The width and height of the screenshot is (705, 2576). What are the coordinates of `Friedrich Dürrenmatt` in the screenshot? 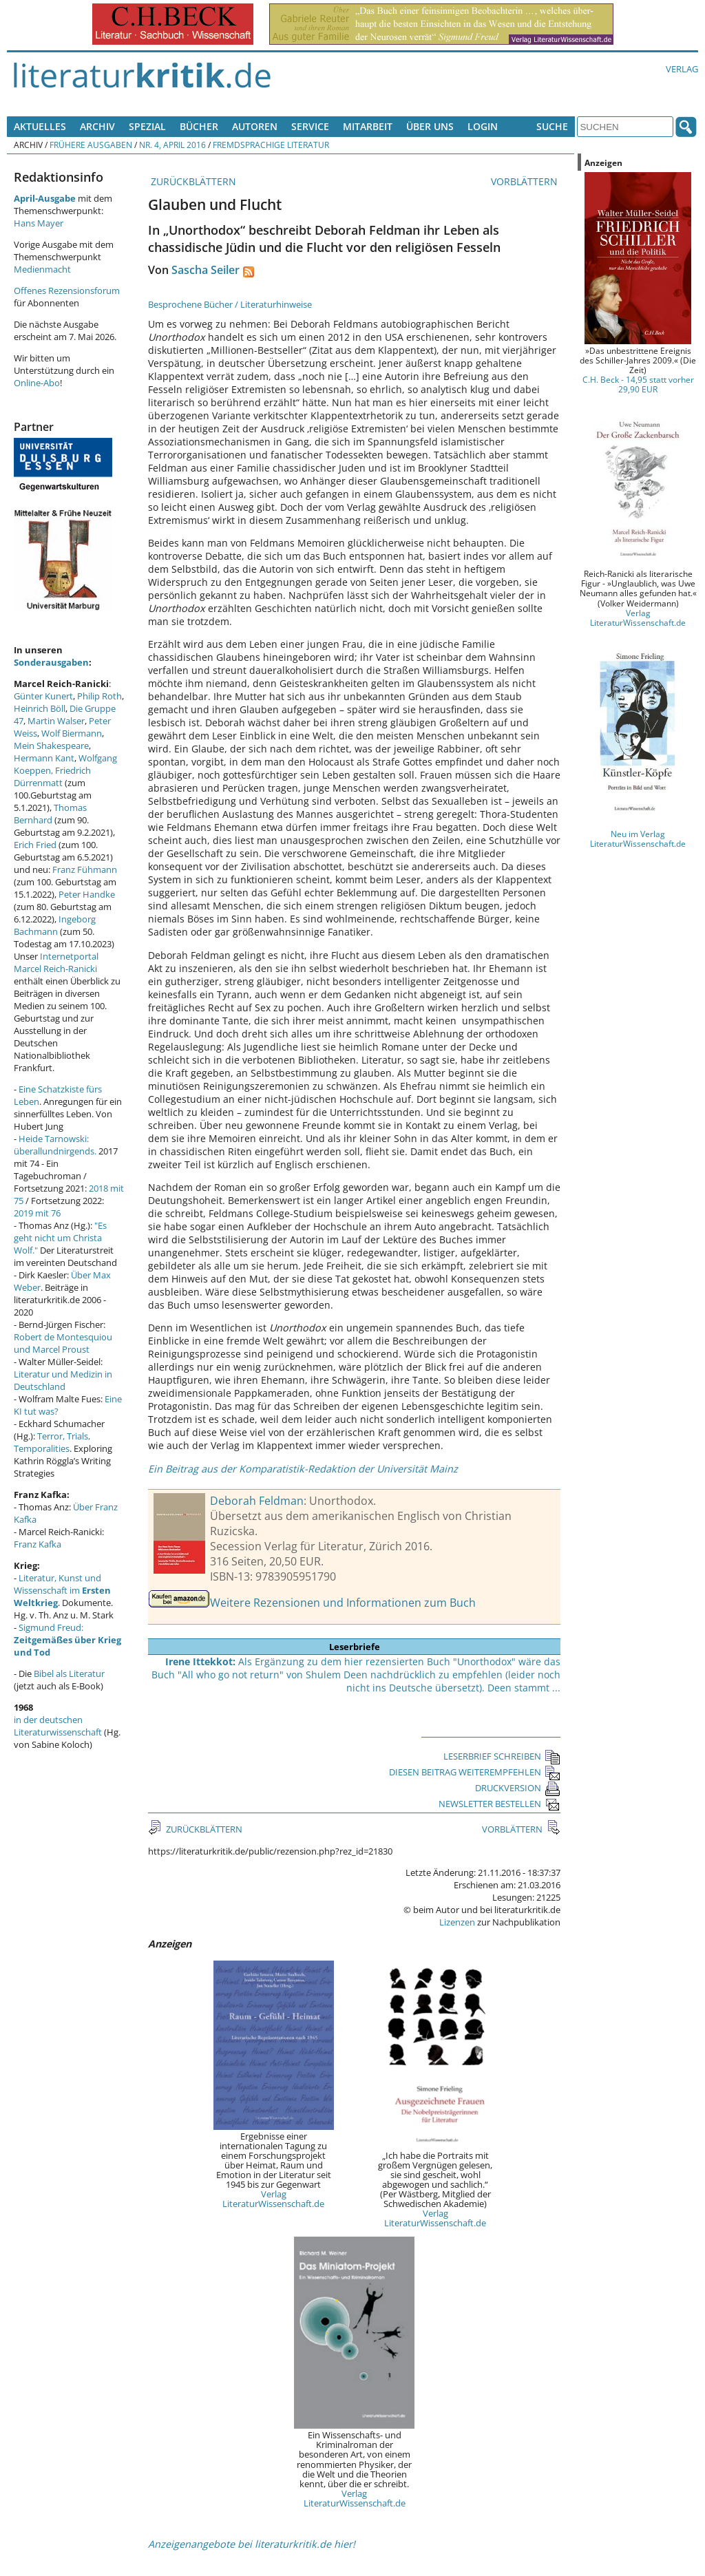 It's located at (52, 776).